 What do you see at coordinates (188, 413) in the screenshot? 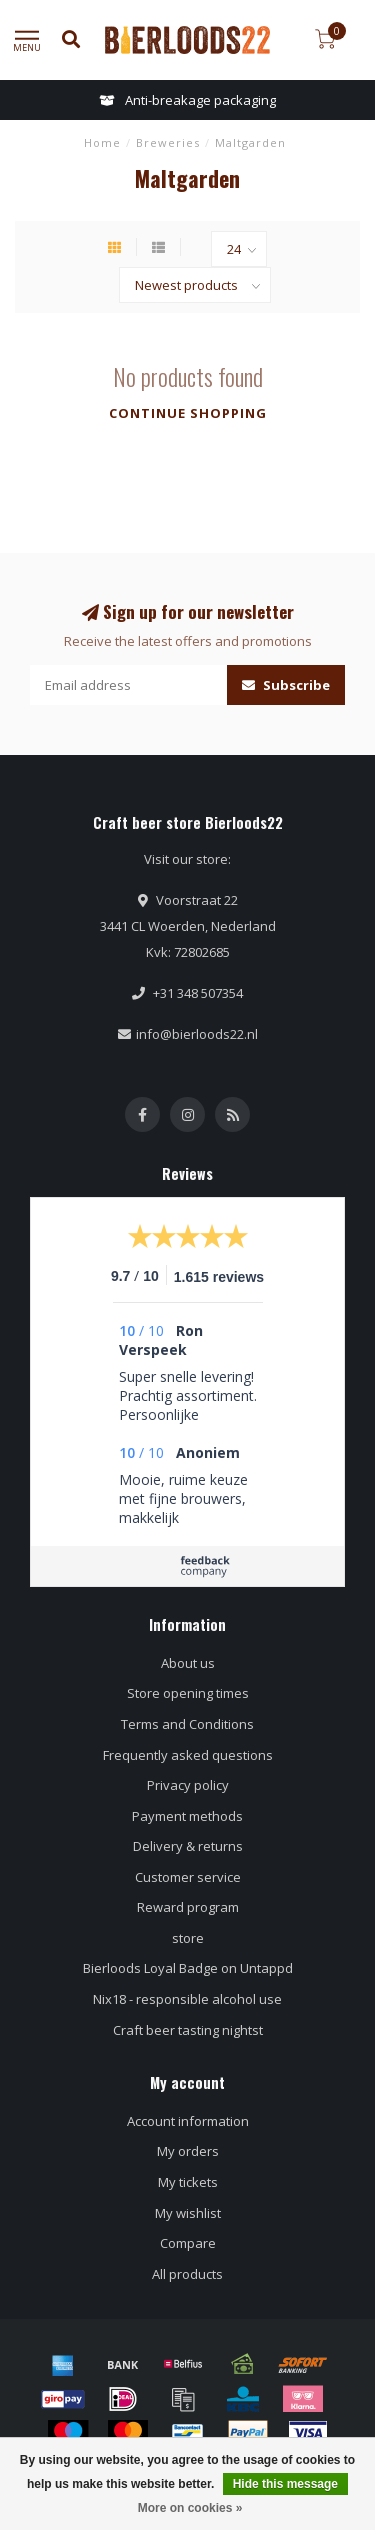
I see `Continue shopping` at bounding box center [188, 413].